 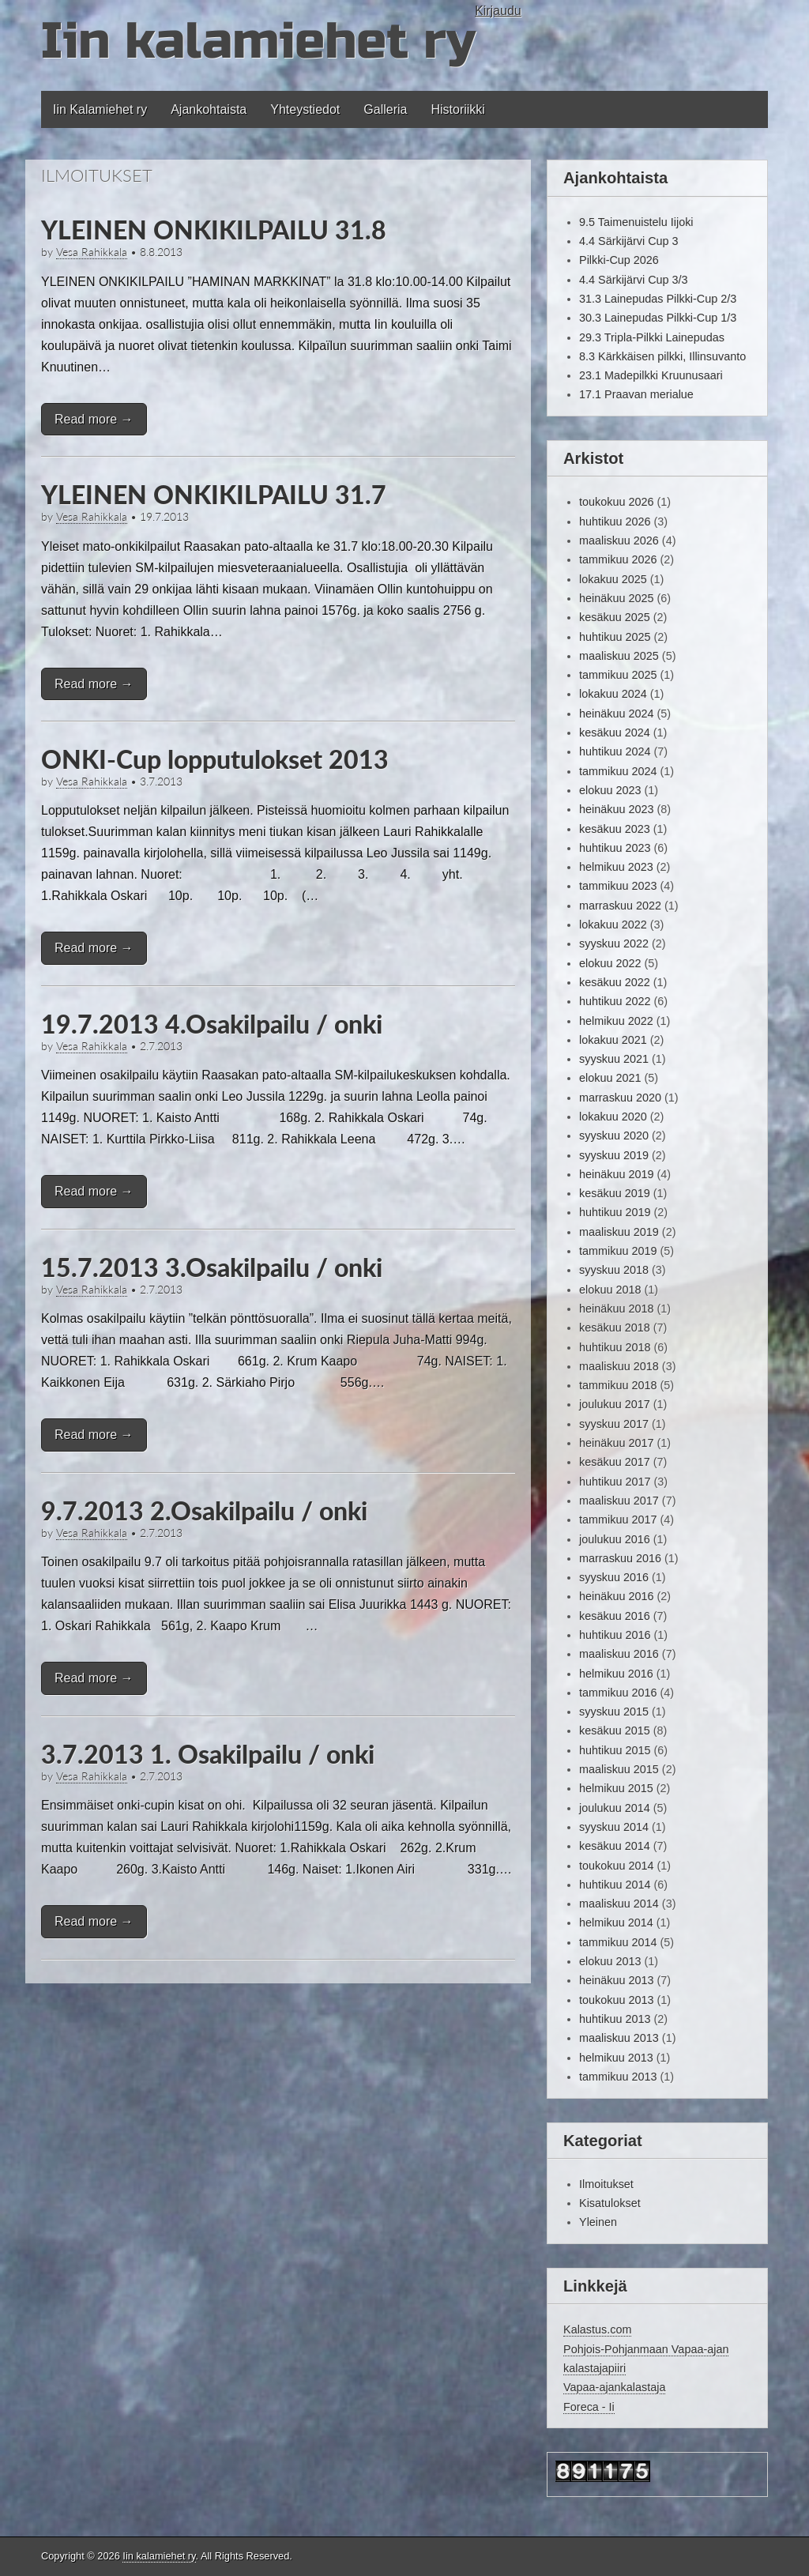 What do you see at coordinates (618, 771) in the screenshot?
I see `tammikuu 2024` at bounding box center [618, 771].